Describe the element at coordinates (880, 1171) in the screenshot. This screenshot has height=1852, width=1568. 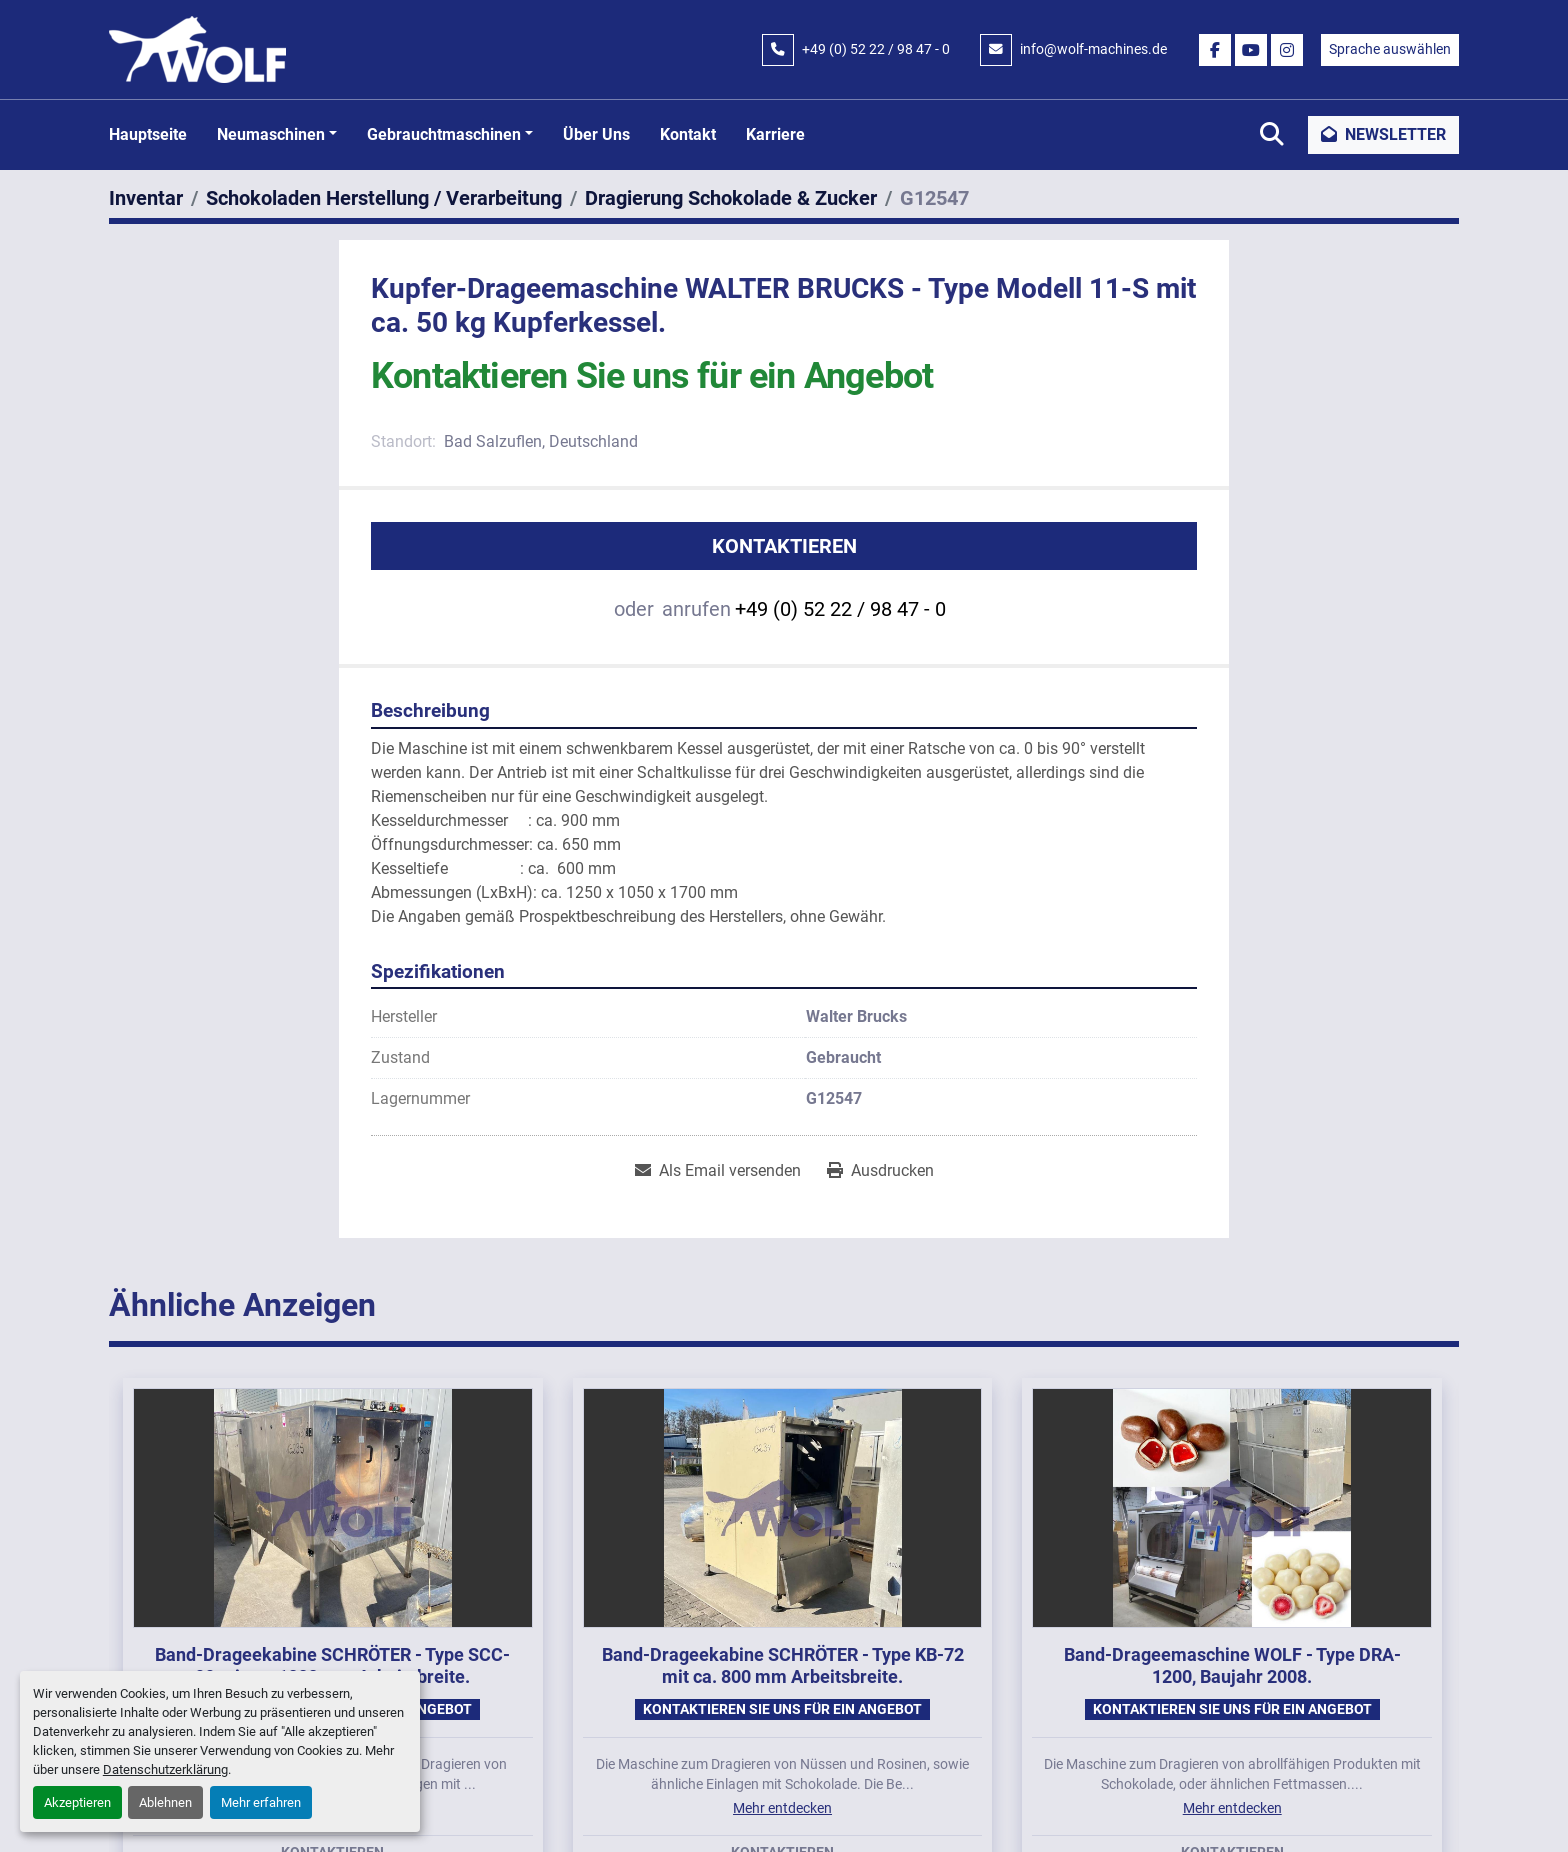
I see `[Print Listing]` at that location.